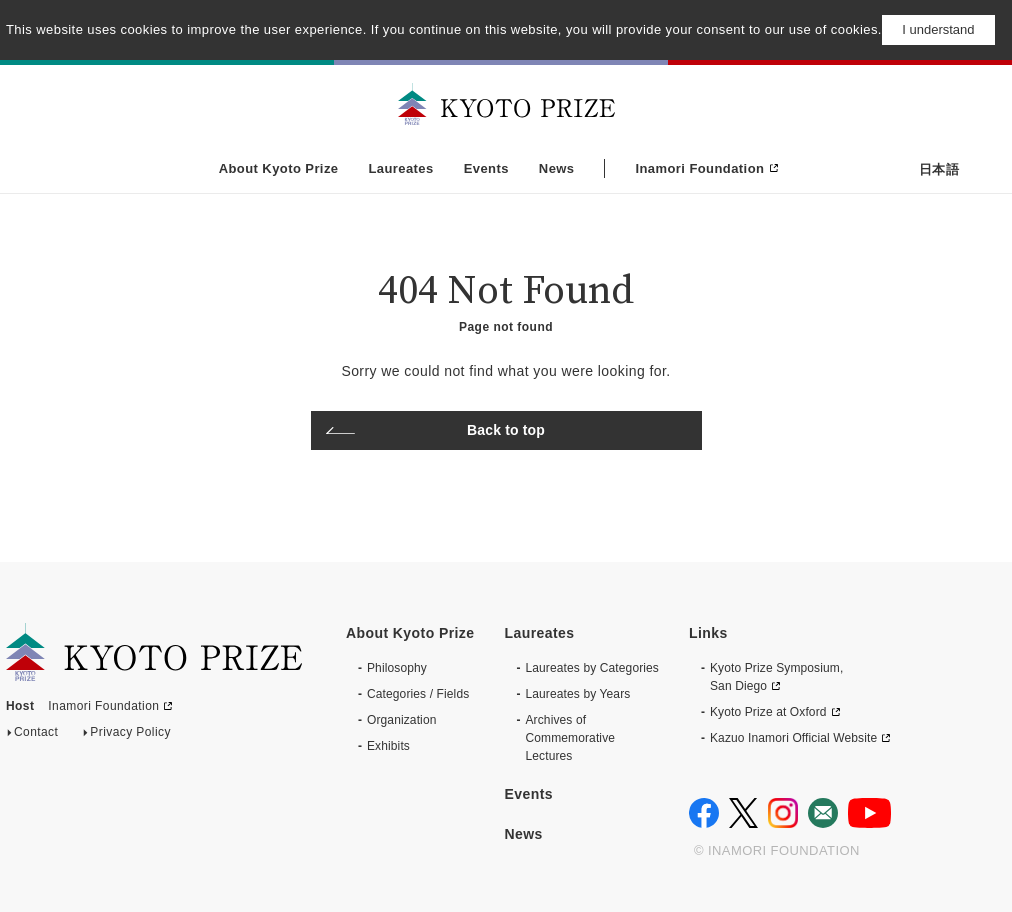  What do you see at coordinates (938, 29) in the screenshot?
I see `I understand` at bounding box center [938, 29].